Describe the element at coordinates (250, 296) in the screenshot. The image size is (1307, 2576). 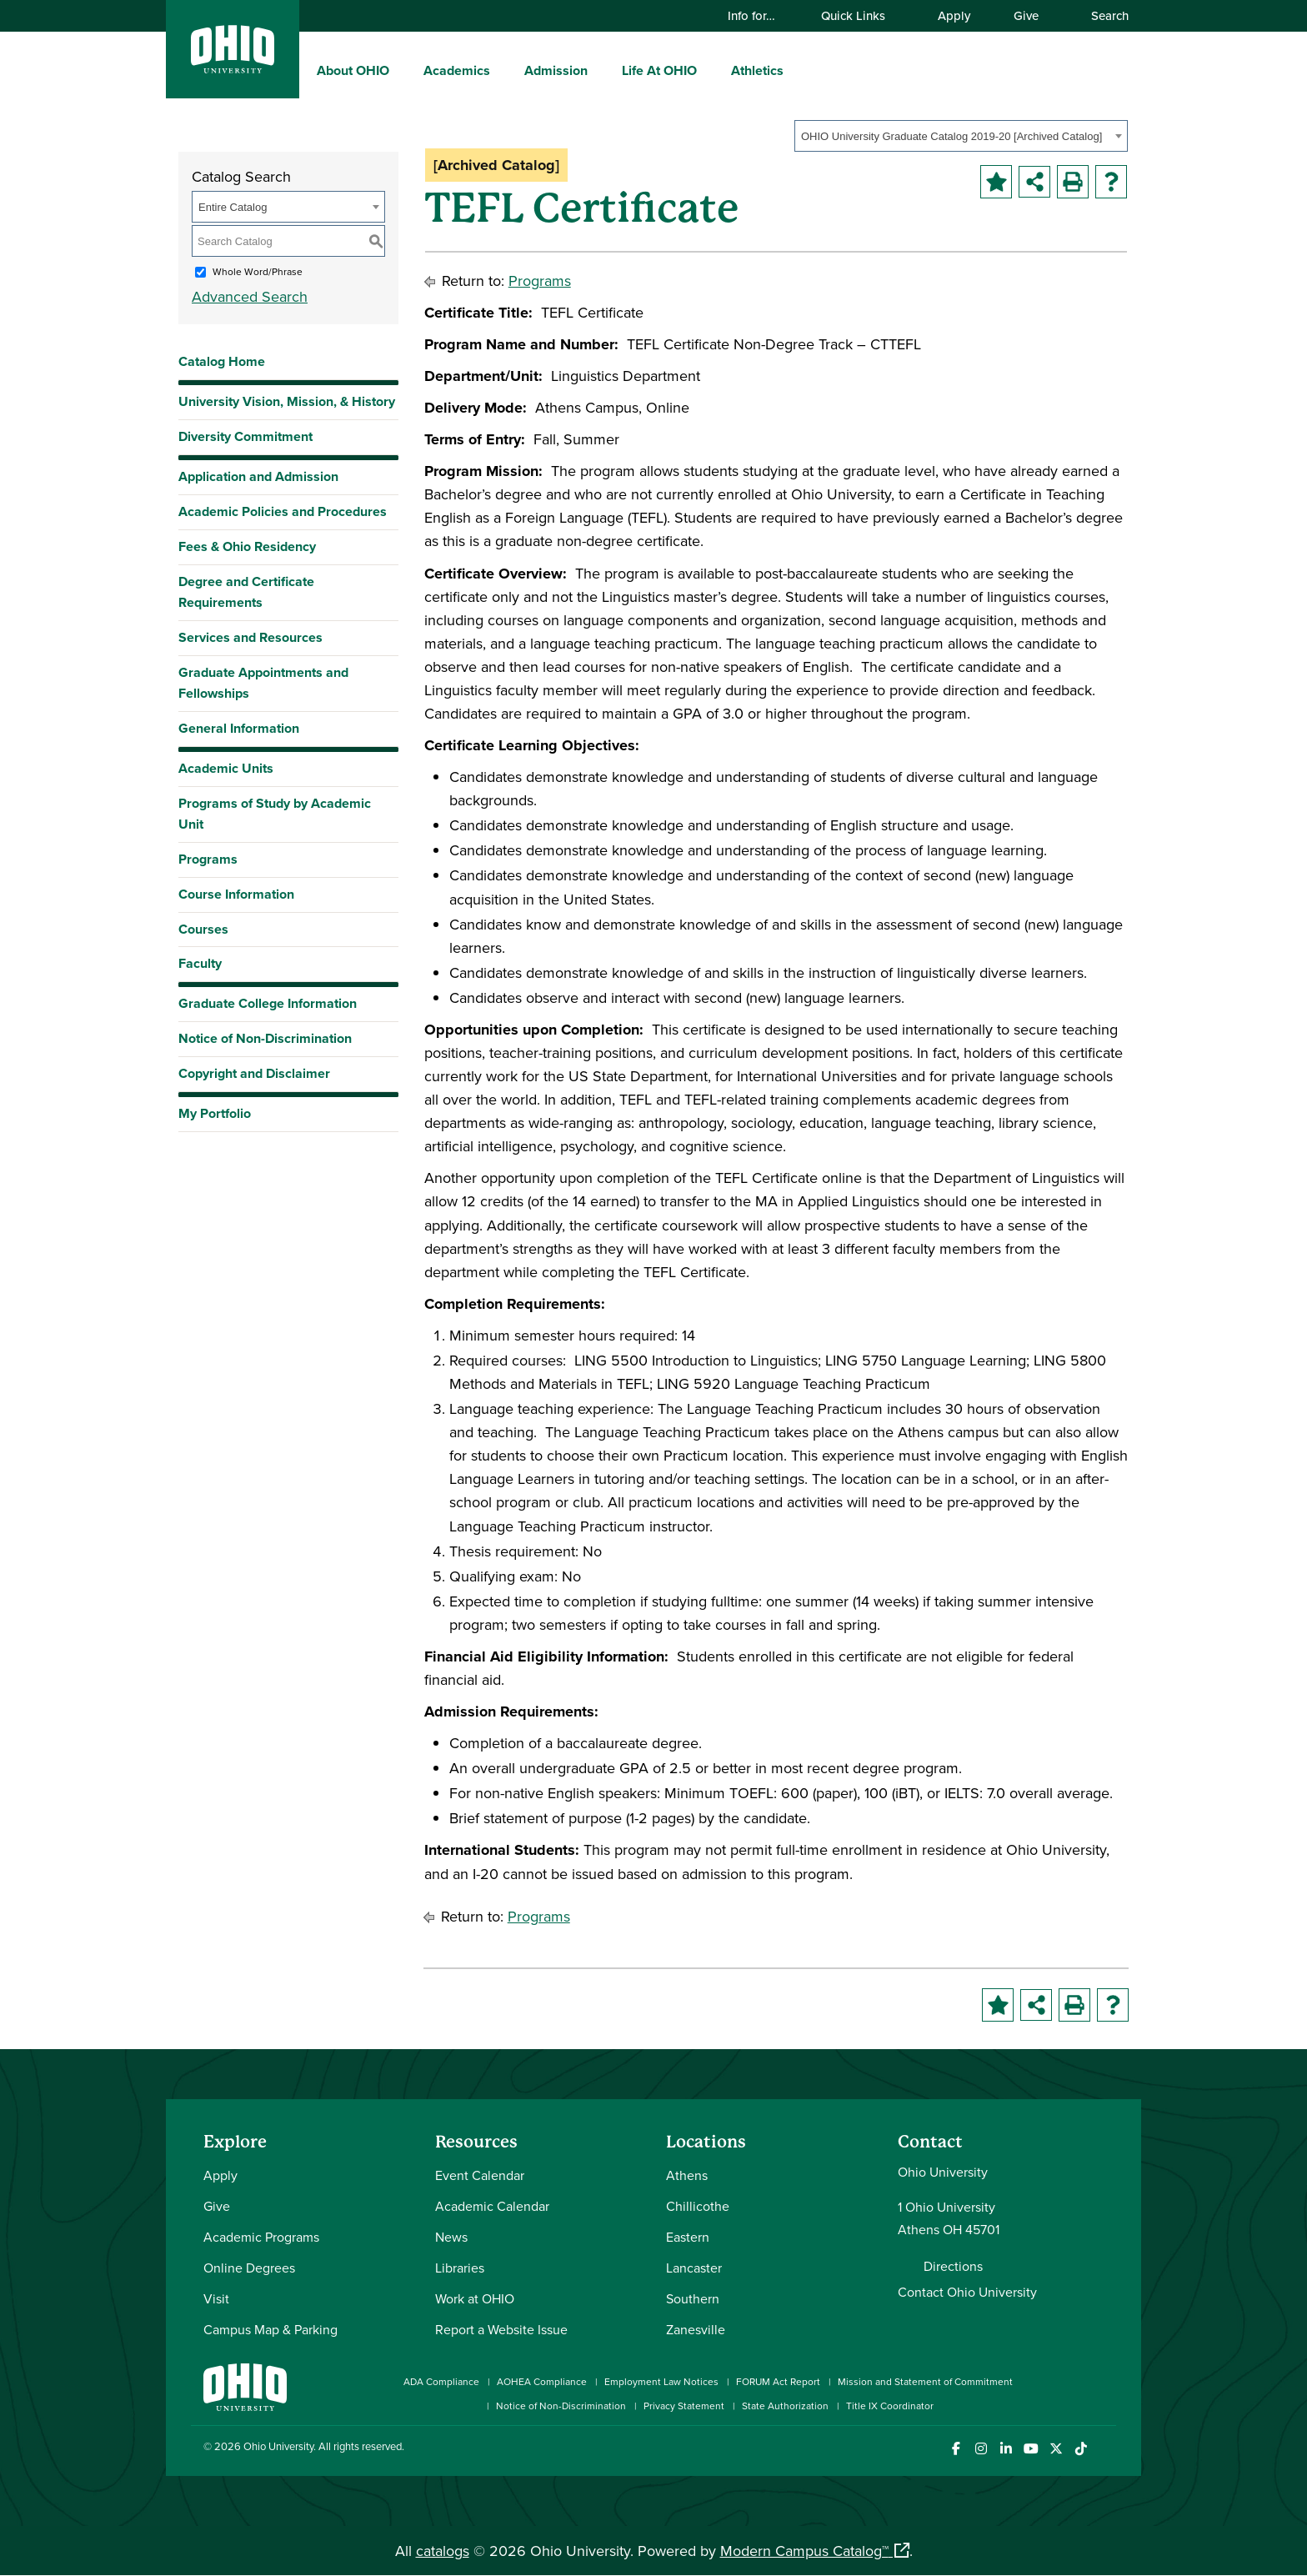
I see `Advanced Search` at that location.